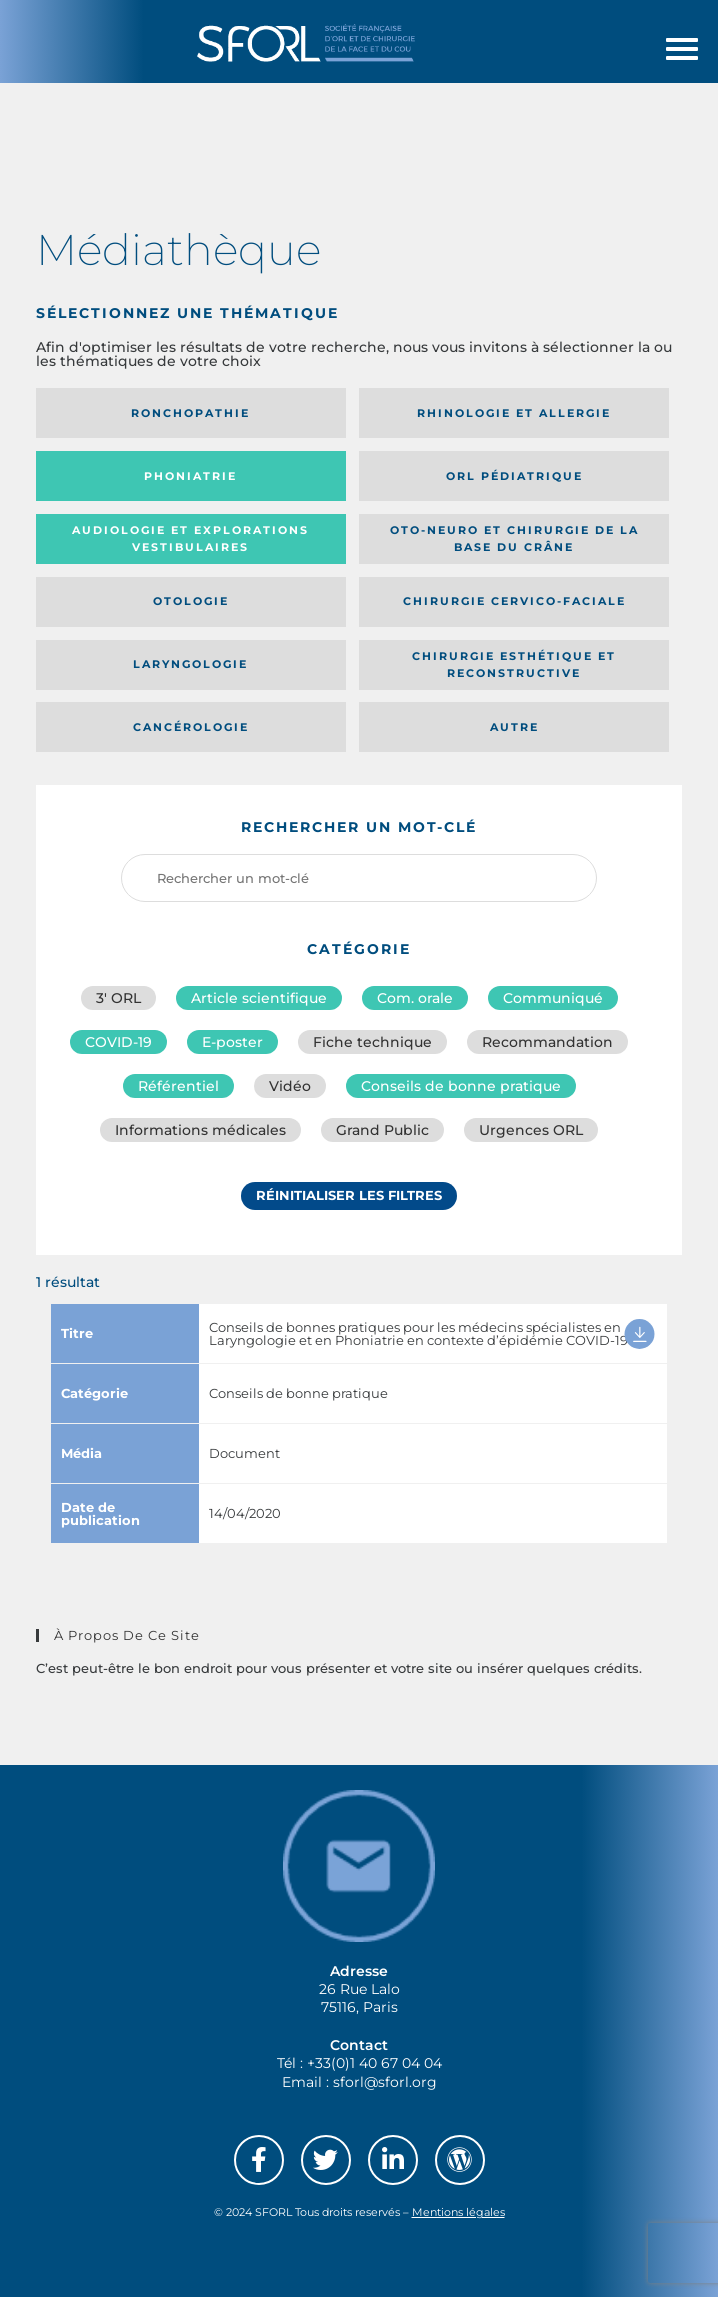 The image size is (718, 2297). Describe the element at coordinates (190, 538) in the screenshot. I see `Audiologie et Explorations vestibulaires` at that location.